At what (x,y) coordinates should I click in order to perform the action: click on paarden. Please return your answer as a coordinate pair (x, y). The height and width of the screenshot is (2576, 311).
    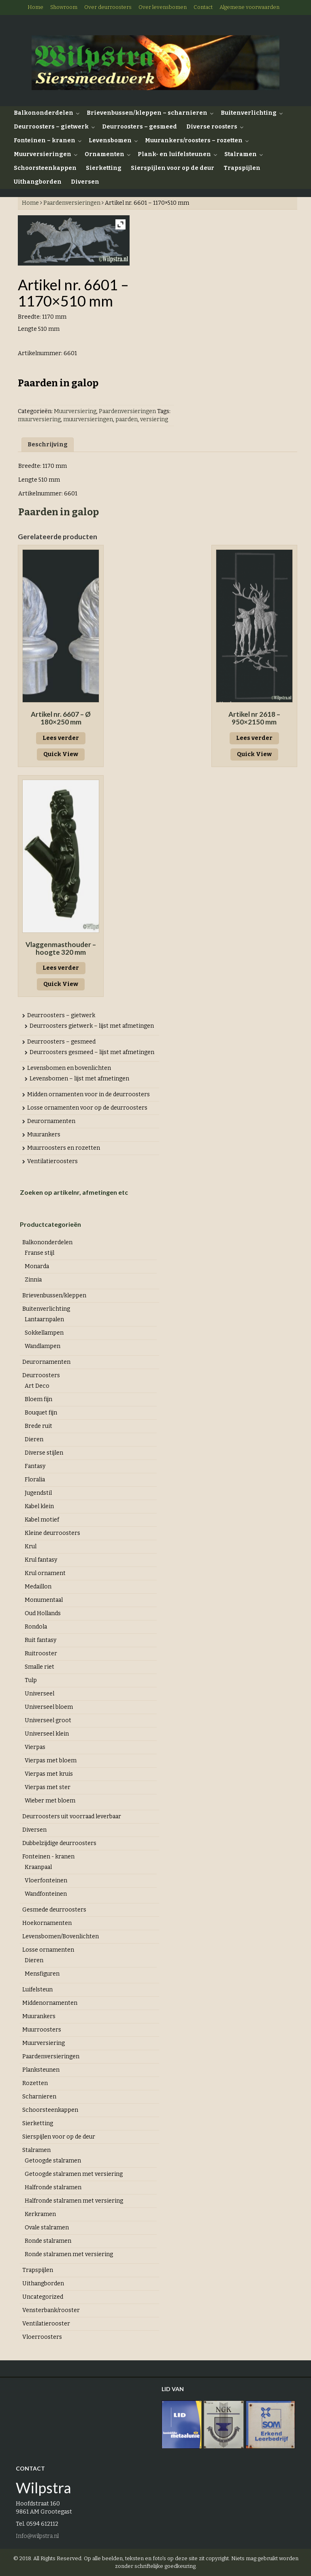
    Looking at the image, I should click on (126, 419).